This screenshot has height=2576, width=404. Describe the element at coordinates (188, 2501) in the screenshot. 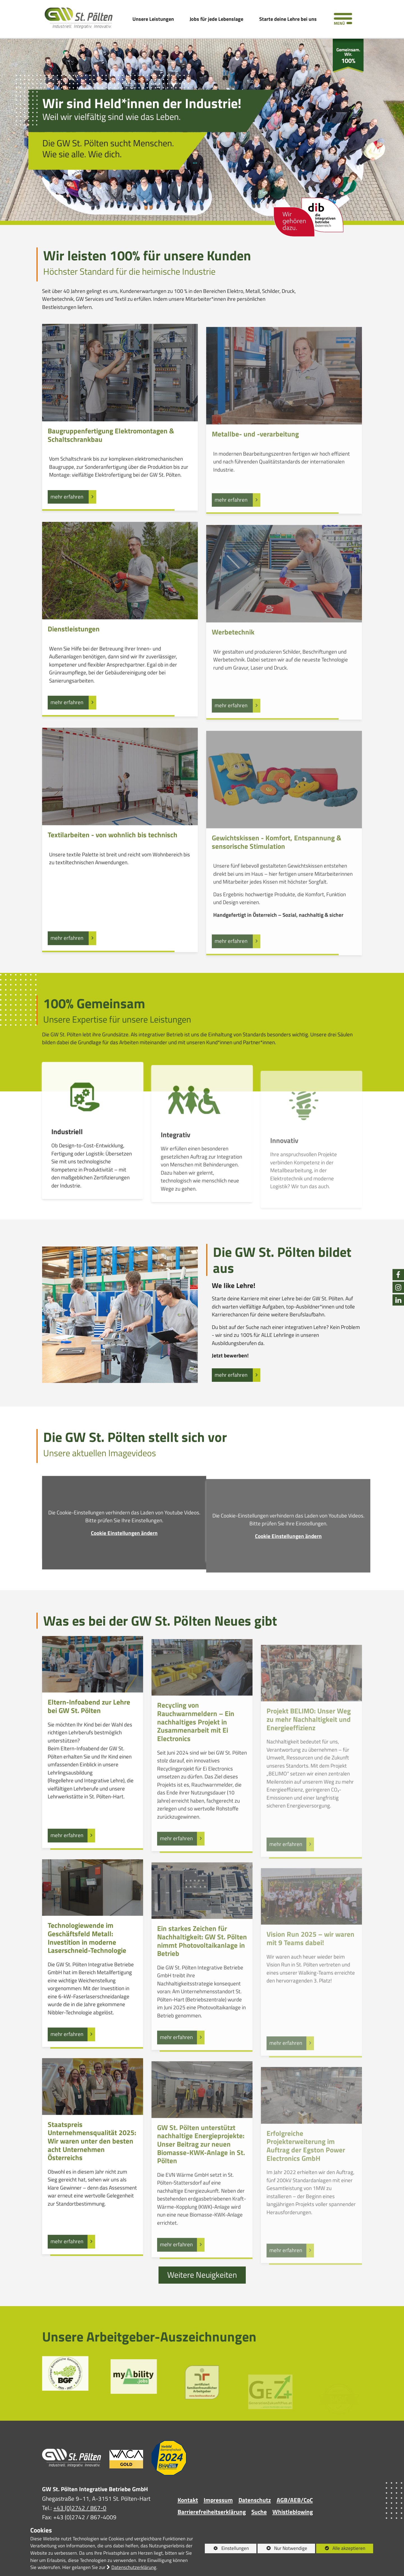

I see `Kontakt` at that location.